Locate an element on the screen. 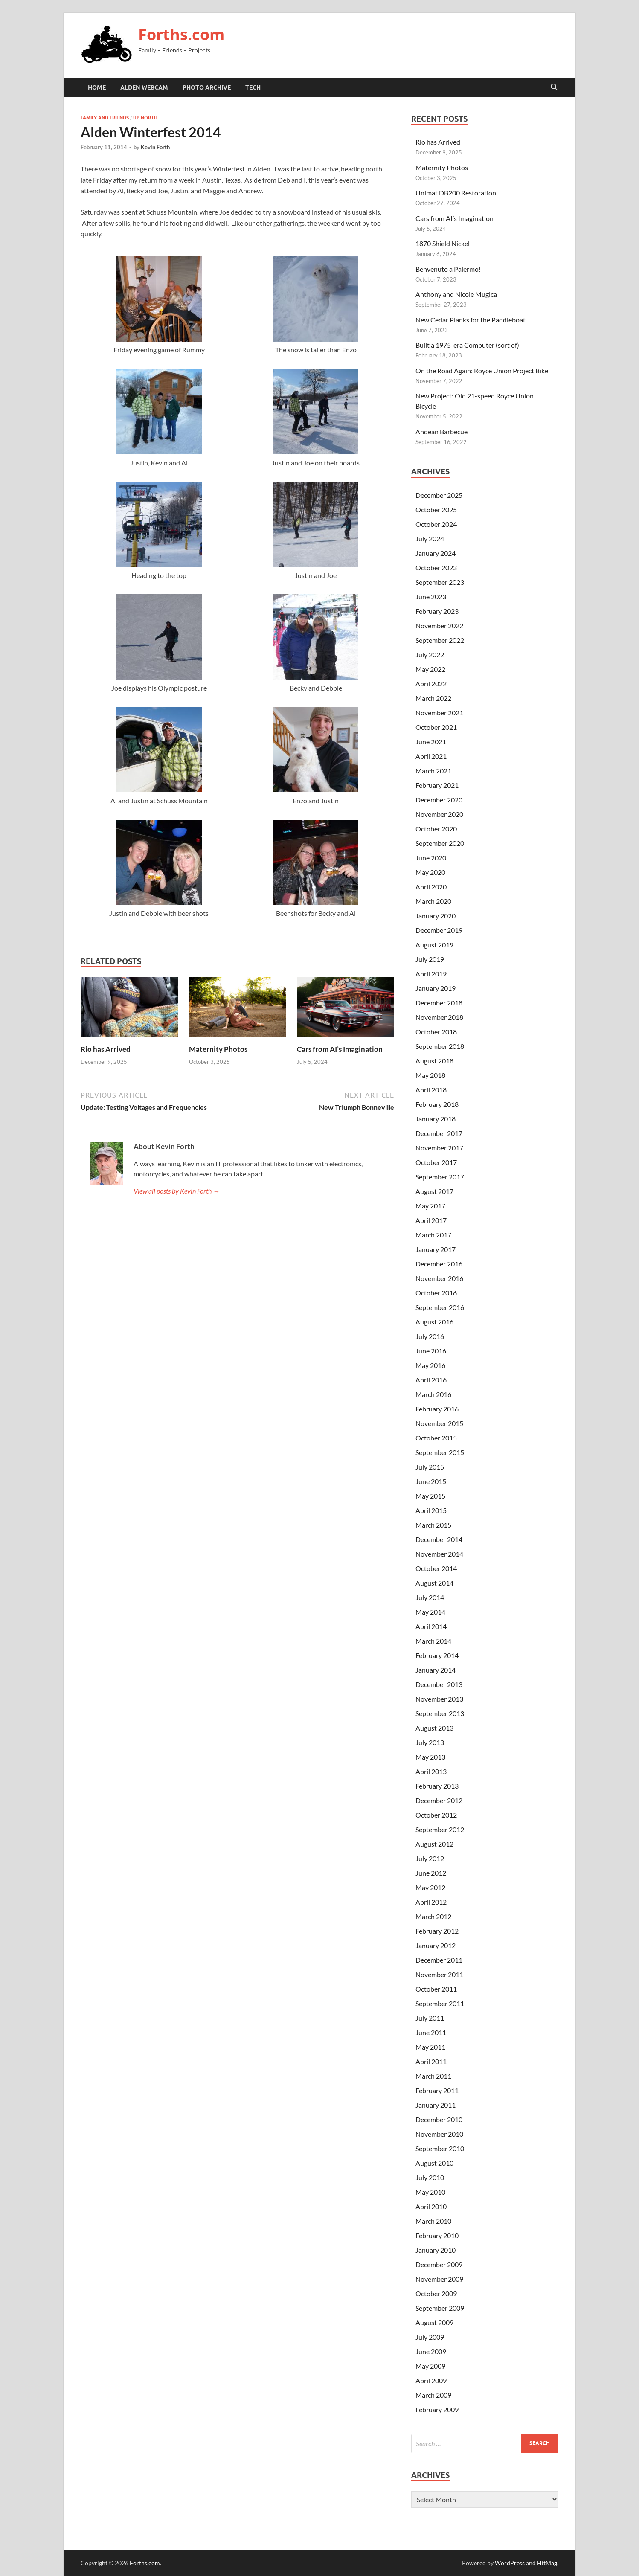  WordPress is located at coordinates (510, 2563).